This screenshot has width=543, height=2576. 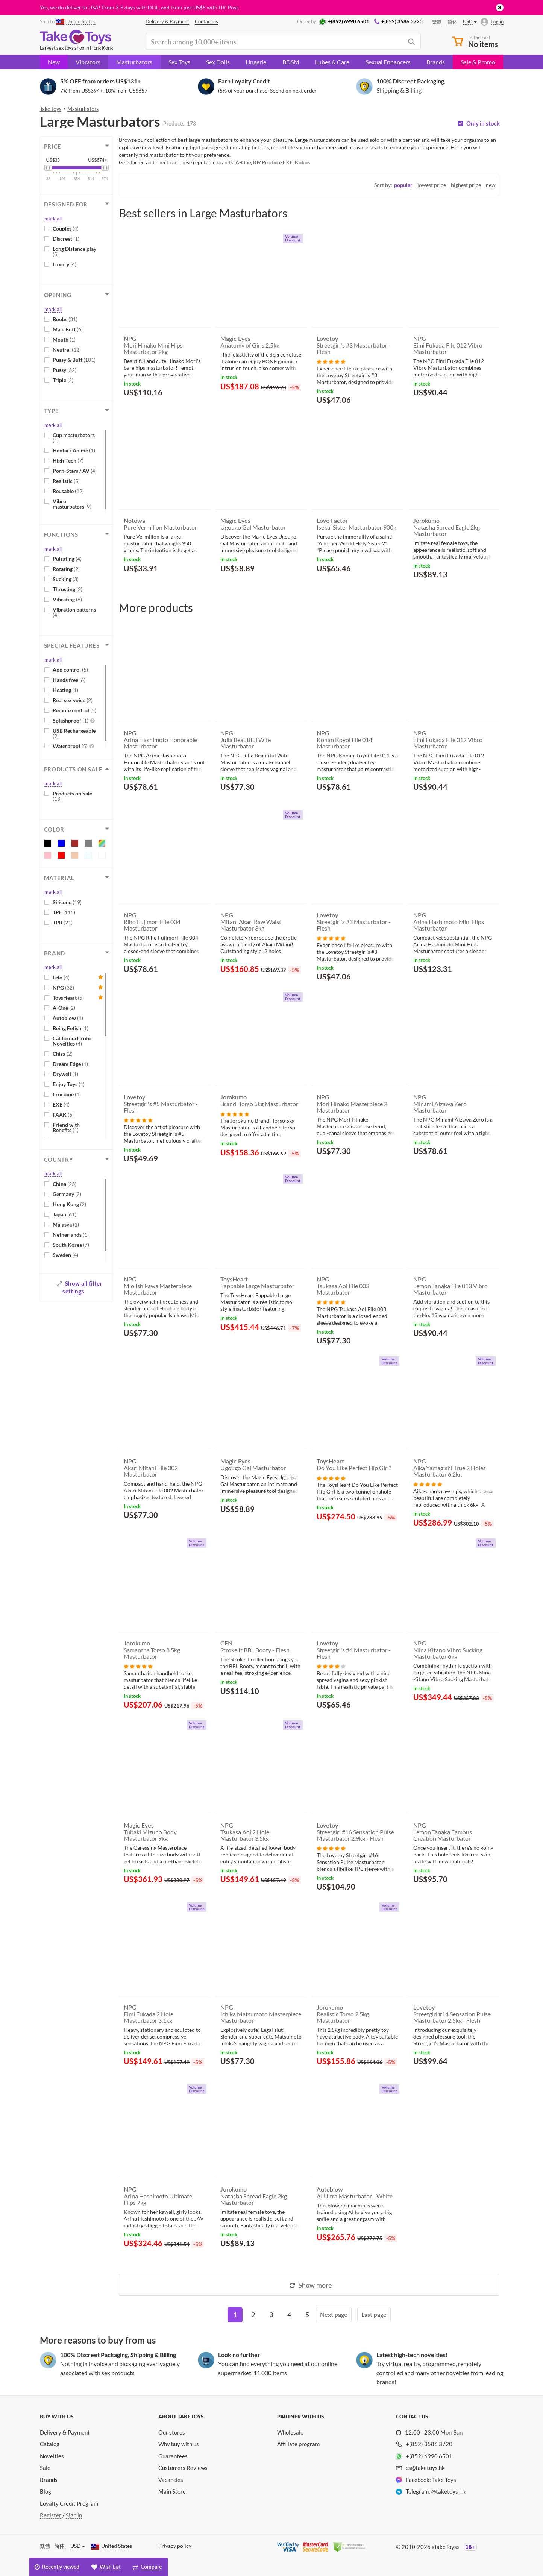 What do you see at coordinates (65, 319) in the screenshot?
I see `Boobs` at bounding box center [65, 319].